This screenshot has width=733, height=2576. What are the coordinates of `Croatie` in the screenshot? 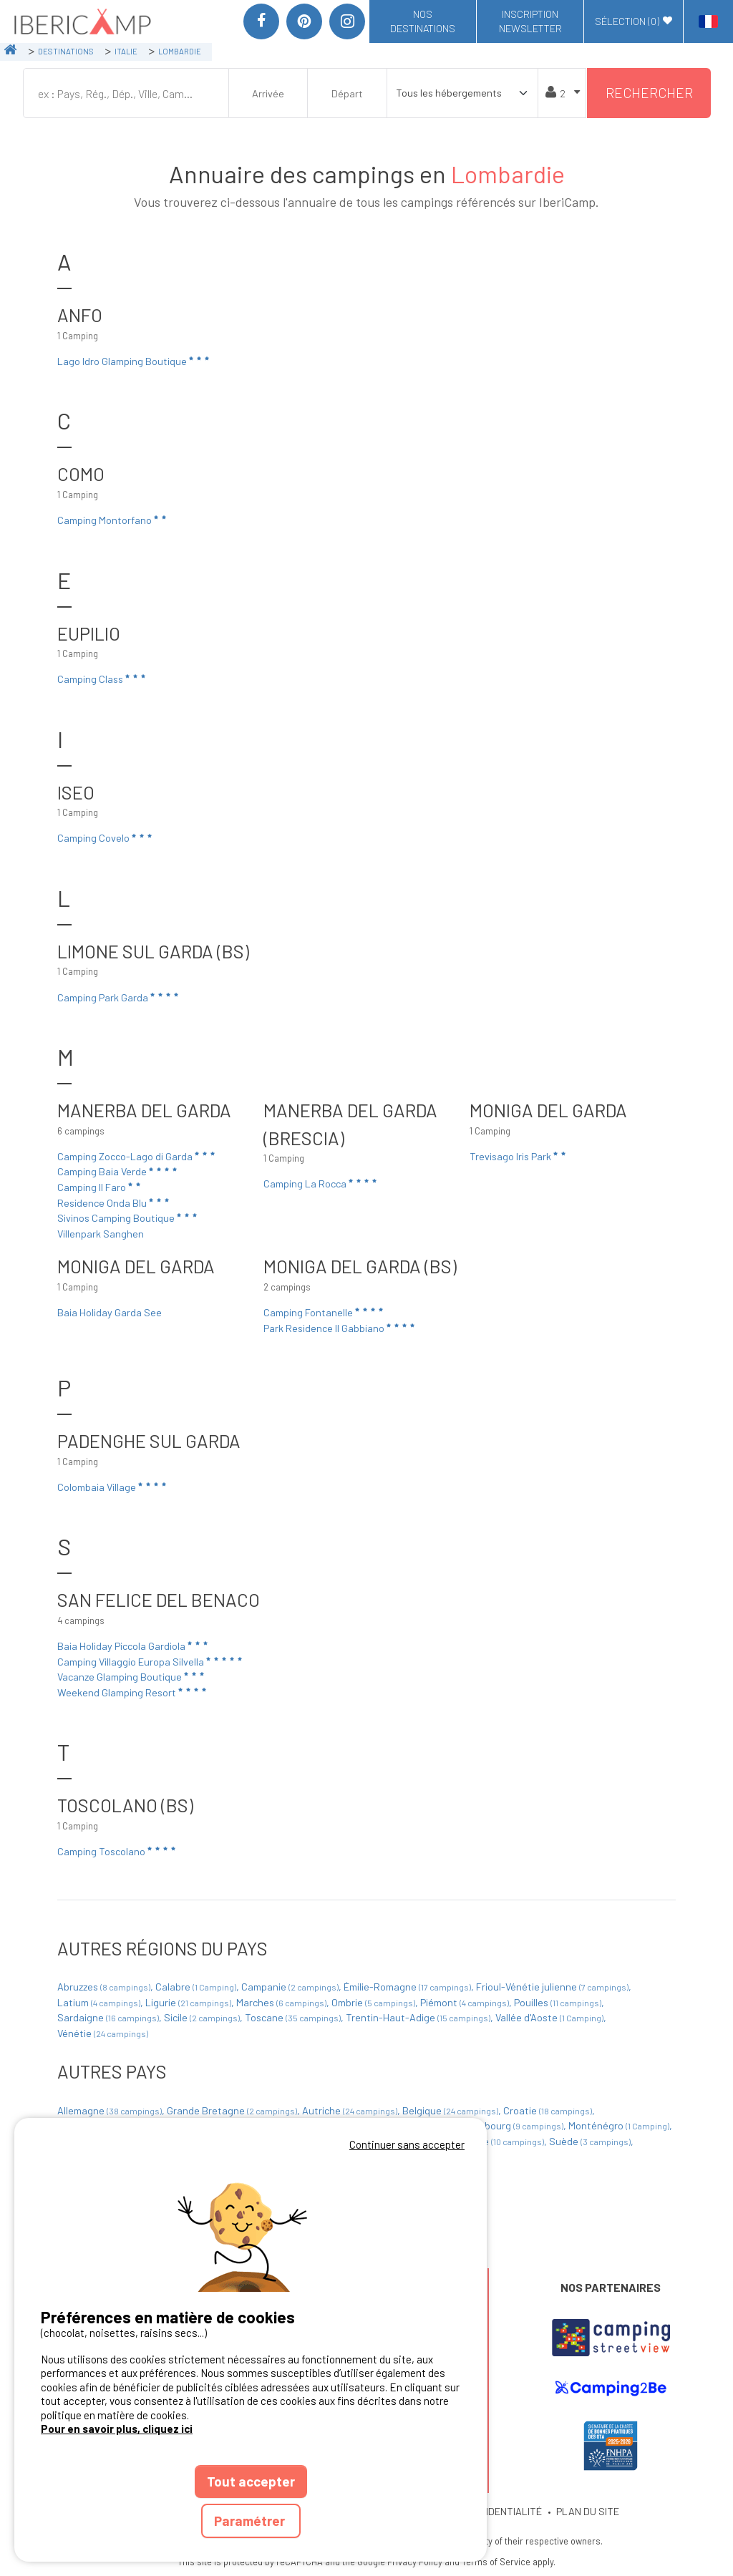 It's located at (548, 2110).